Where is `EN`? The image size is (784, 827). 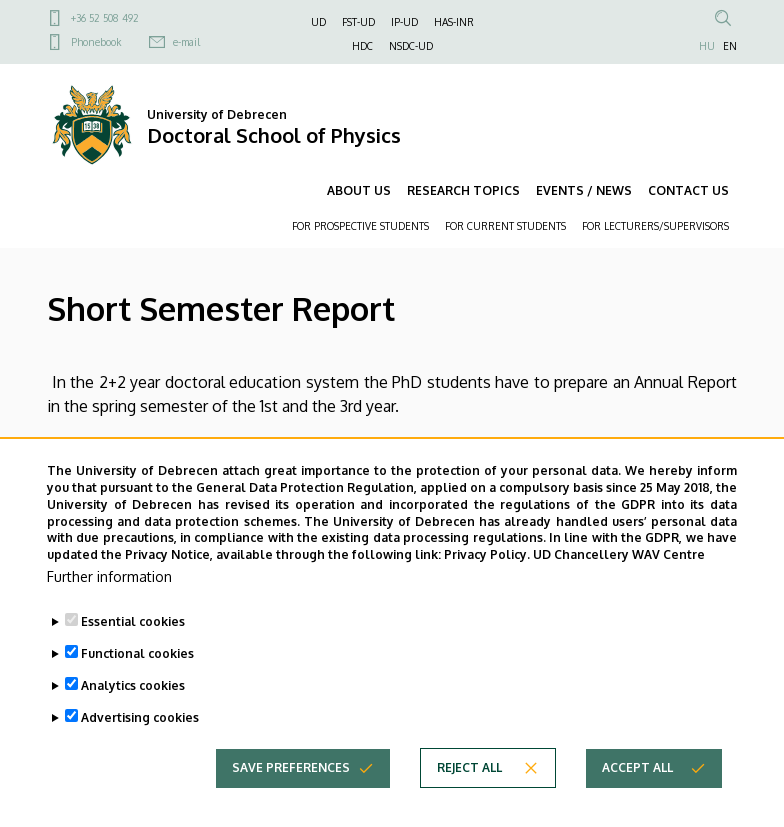 EN is located at coordinates (730, 46).